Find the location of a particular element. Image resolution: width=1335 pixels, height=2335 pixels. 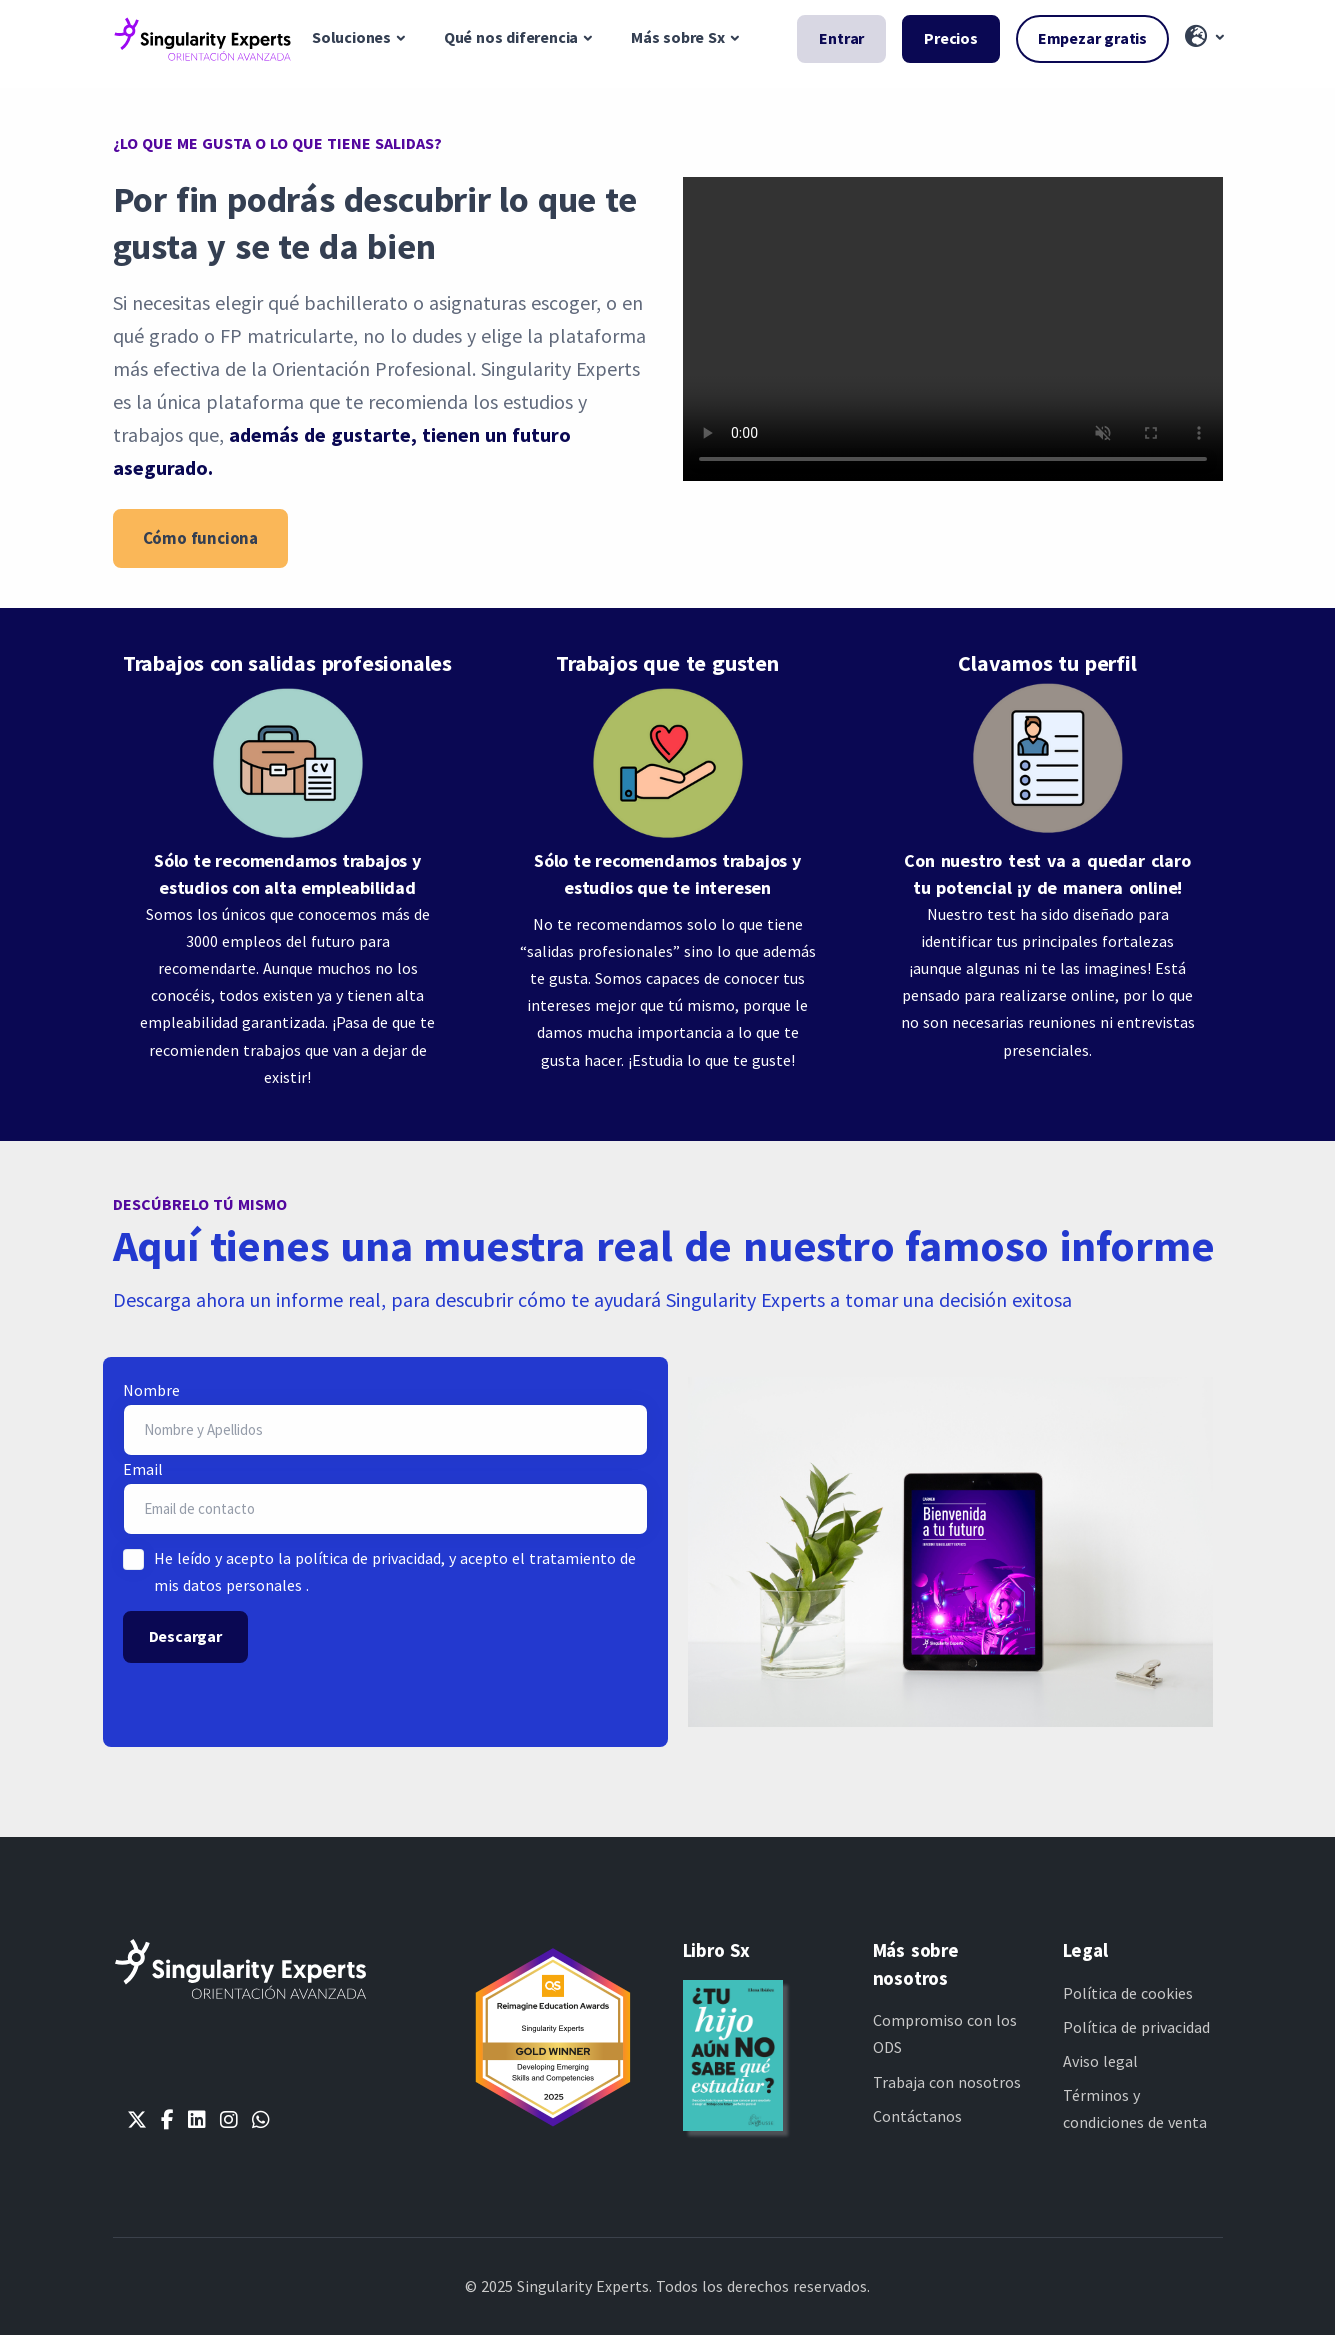

Descargar [button] is located at coordinates (185, 1636).